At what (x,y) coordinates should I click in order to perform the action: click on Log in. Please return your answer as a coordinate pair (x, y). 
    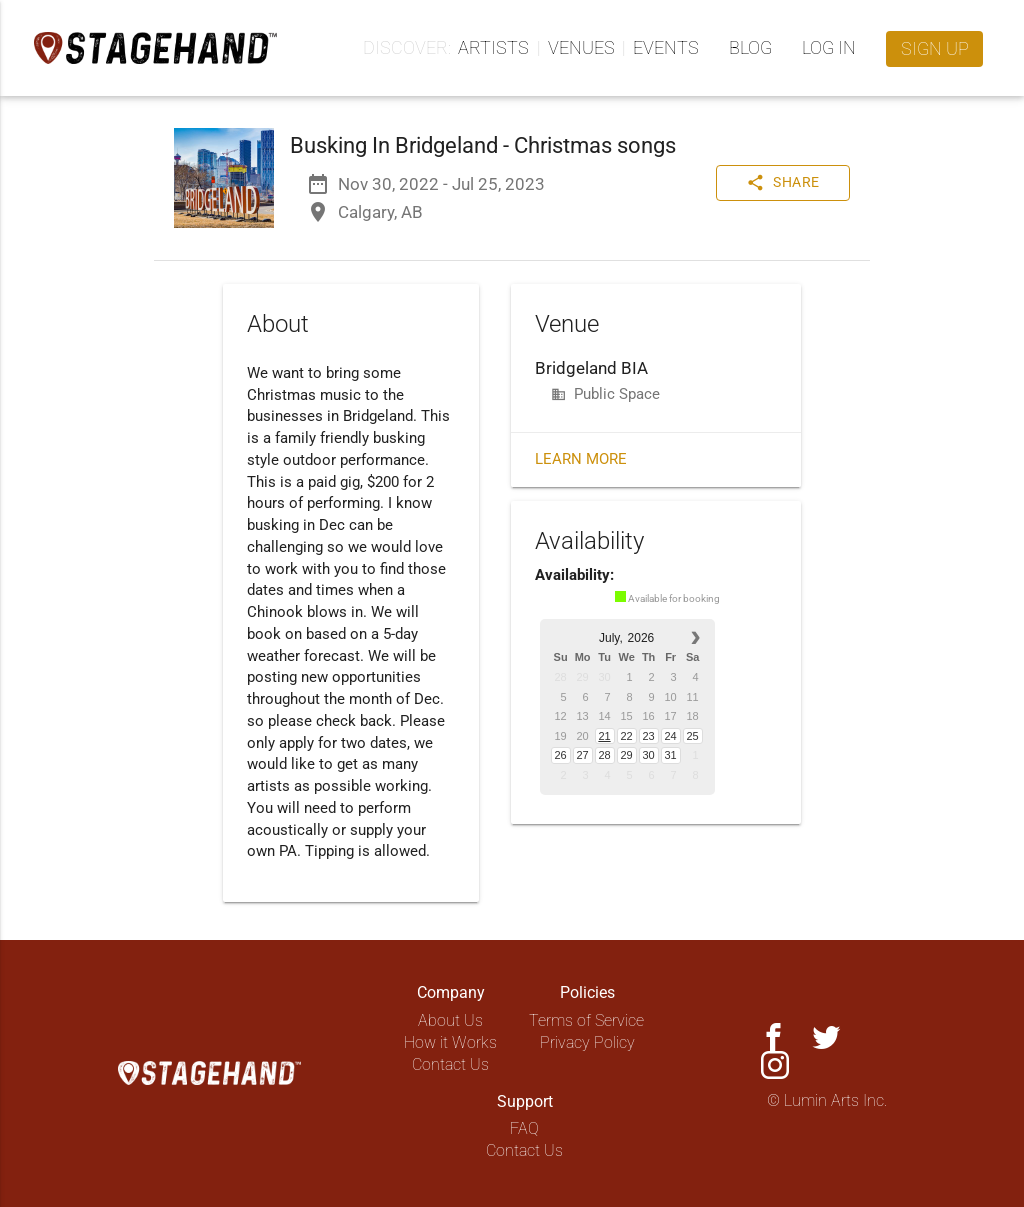
    Looking at the image, I should click on (829, 47).